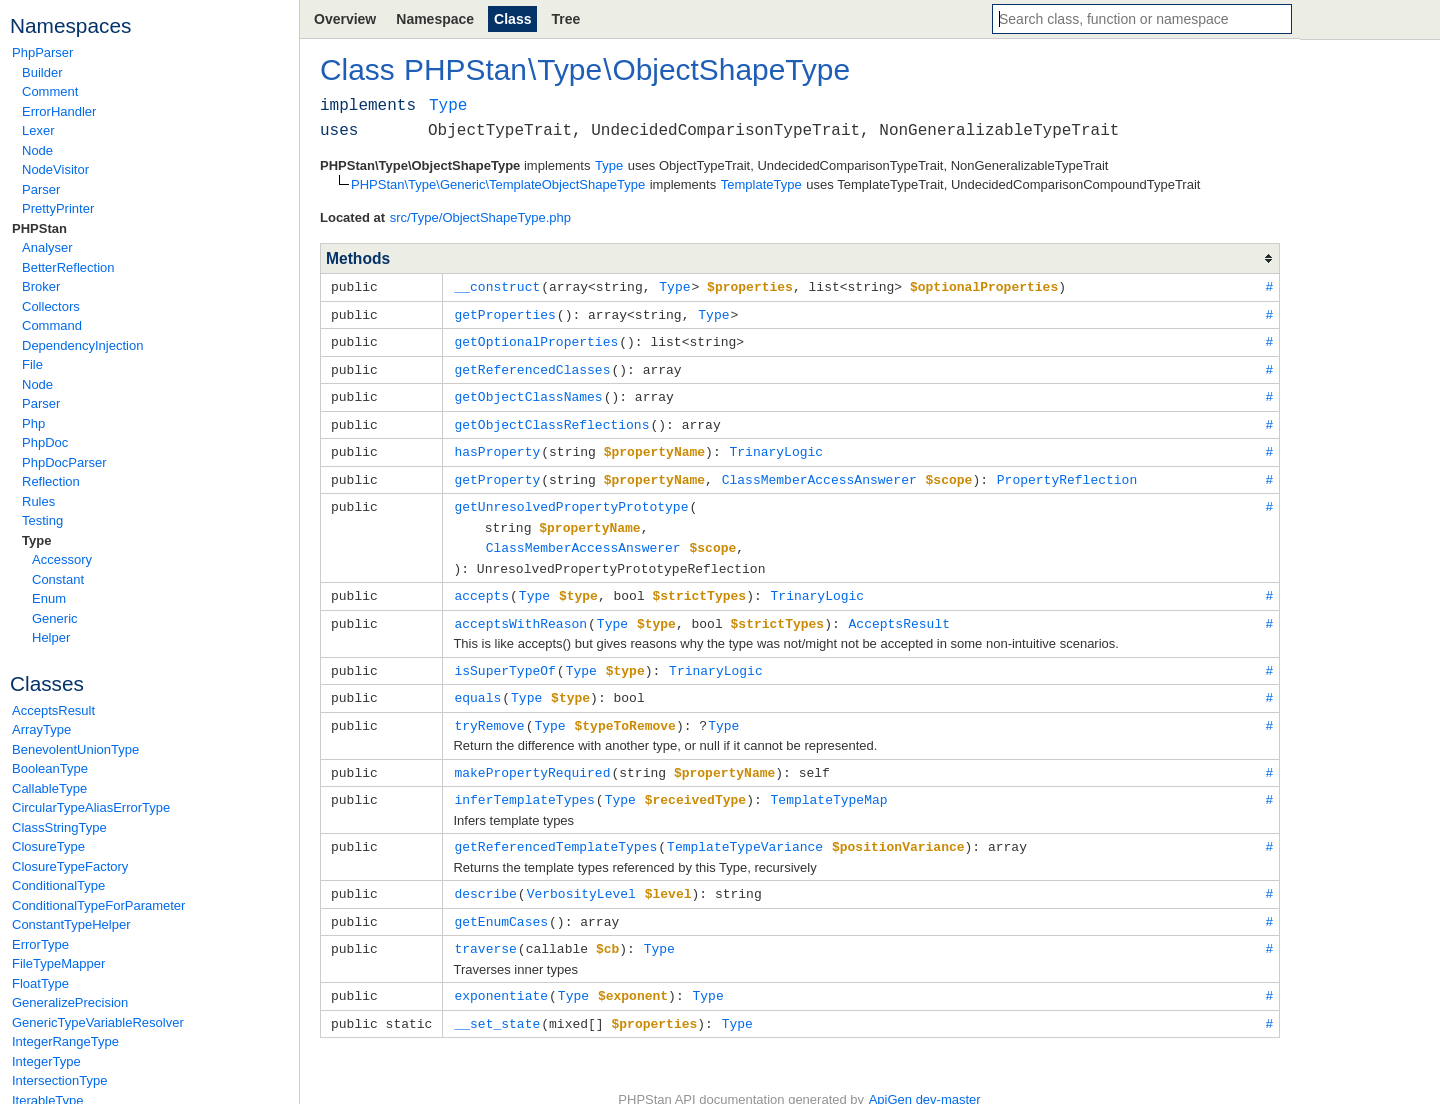 The width and height of the screenshot is (1440, 1104). Describe the element at coordinates (536, 339) in the screenshot. I see `getOptionalProperties` at that location.